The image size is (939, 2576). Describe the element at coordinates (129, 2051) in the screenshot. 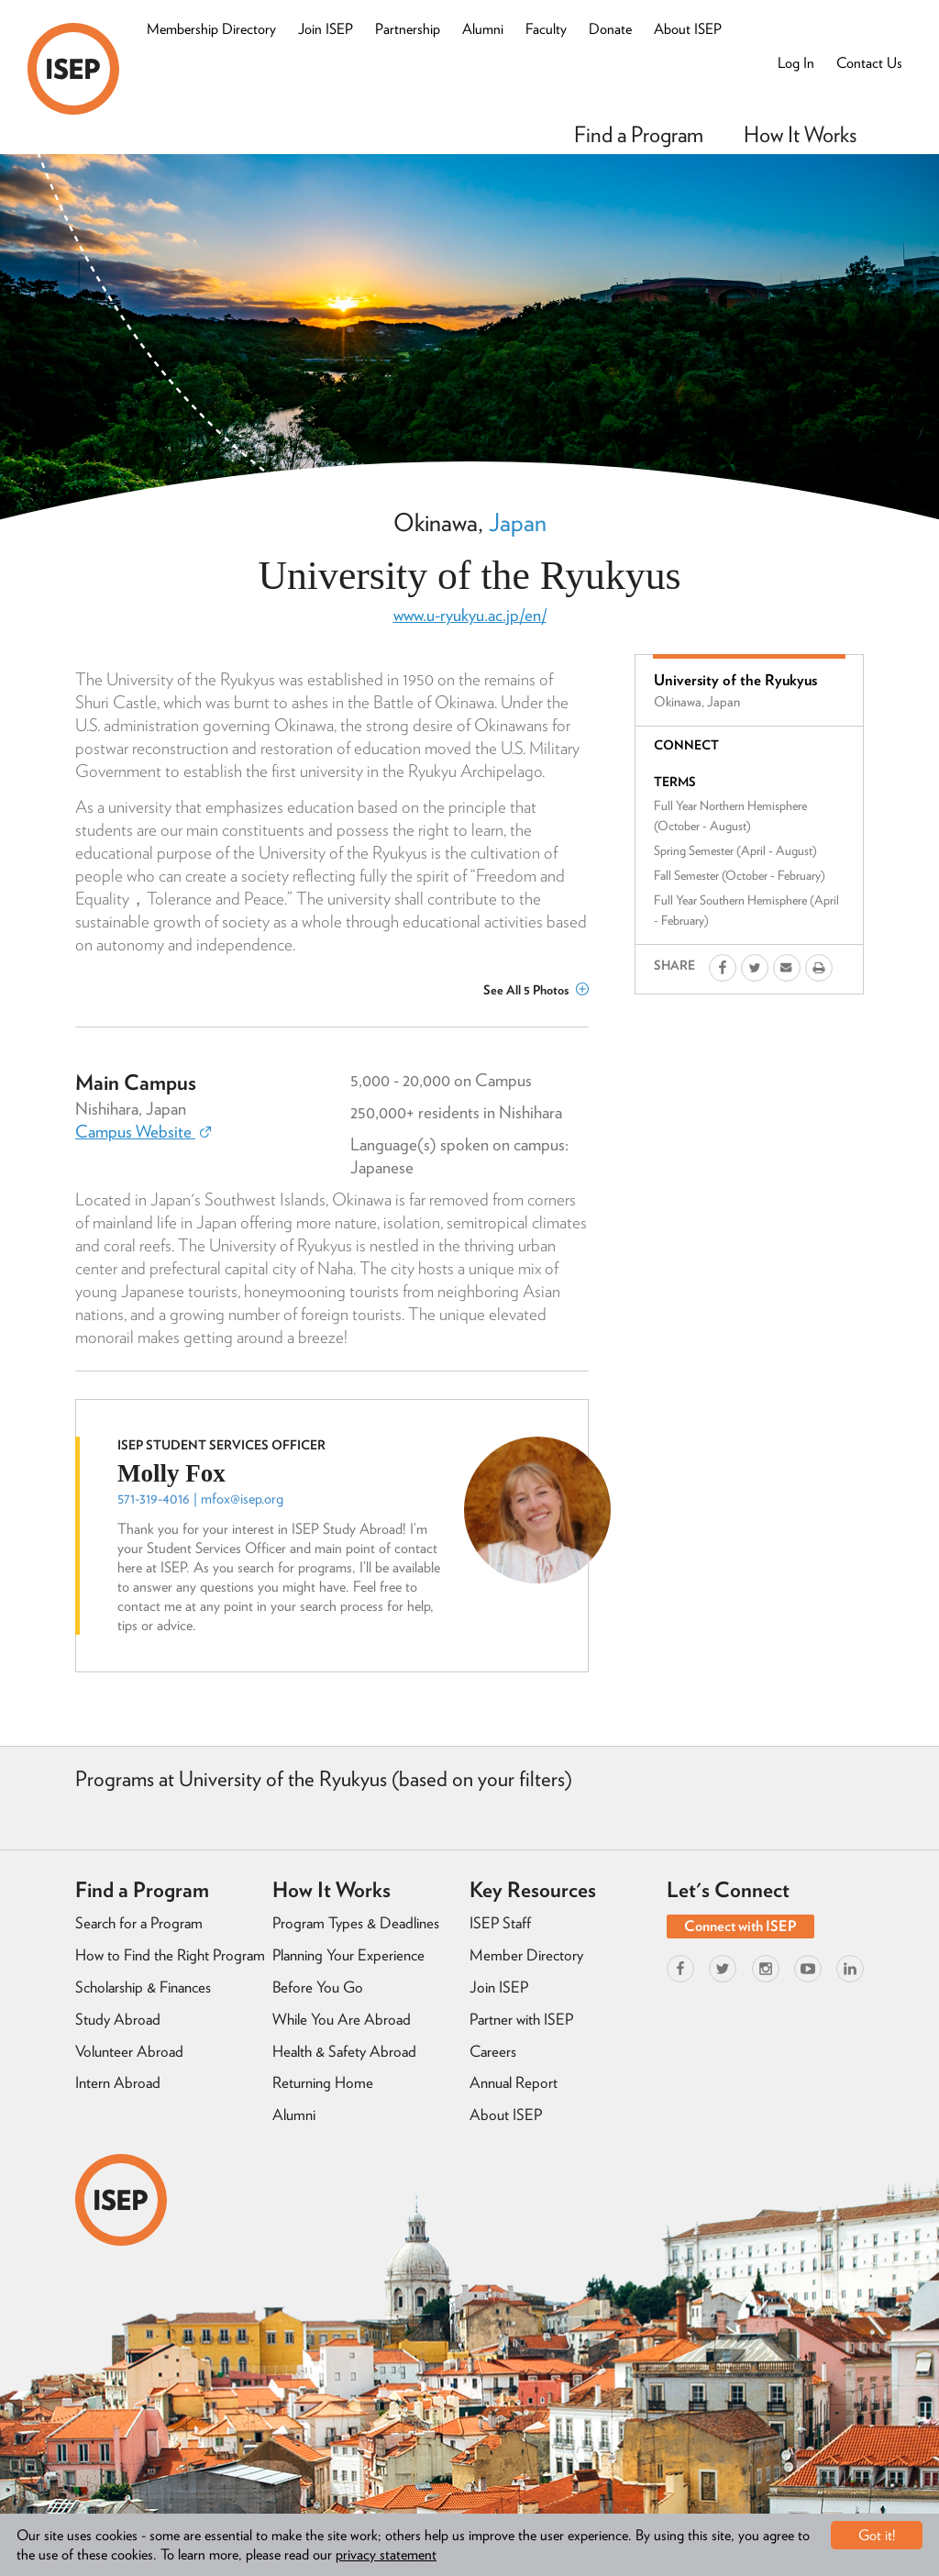

I see `Volunteer Abroad` at that location.